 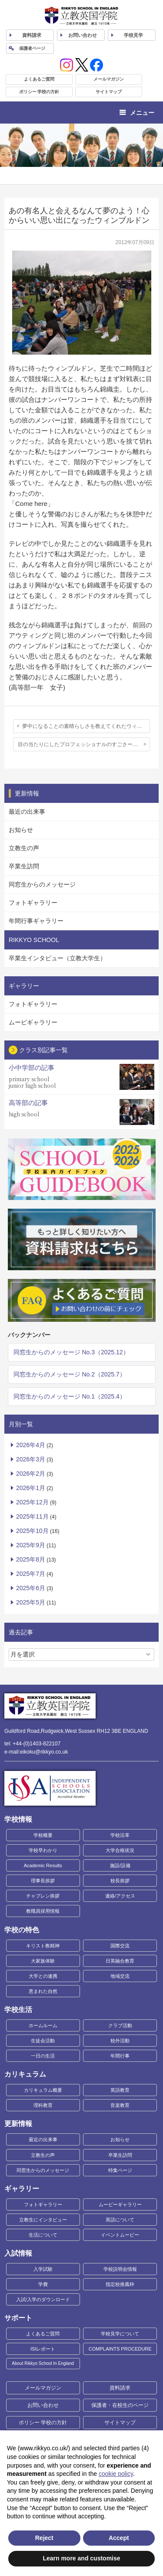 What do you see at coordinates (120, 2234) in the screenshot?
I see `イベントムービー` at bounding box center [120, 2234].